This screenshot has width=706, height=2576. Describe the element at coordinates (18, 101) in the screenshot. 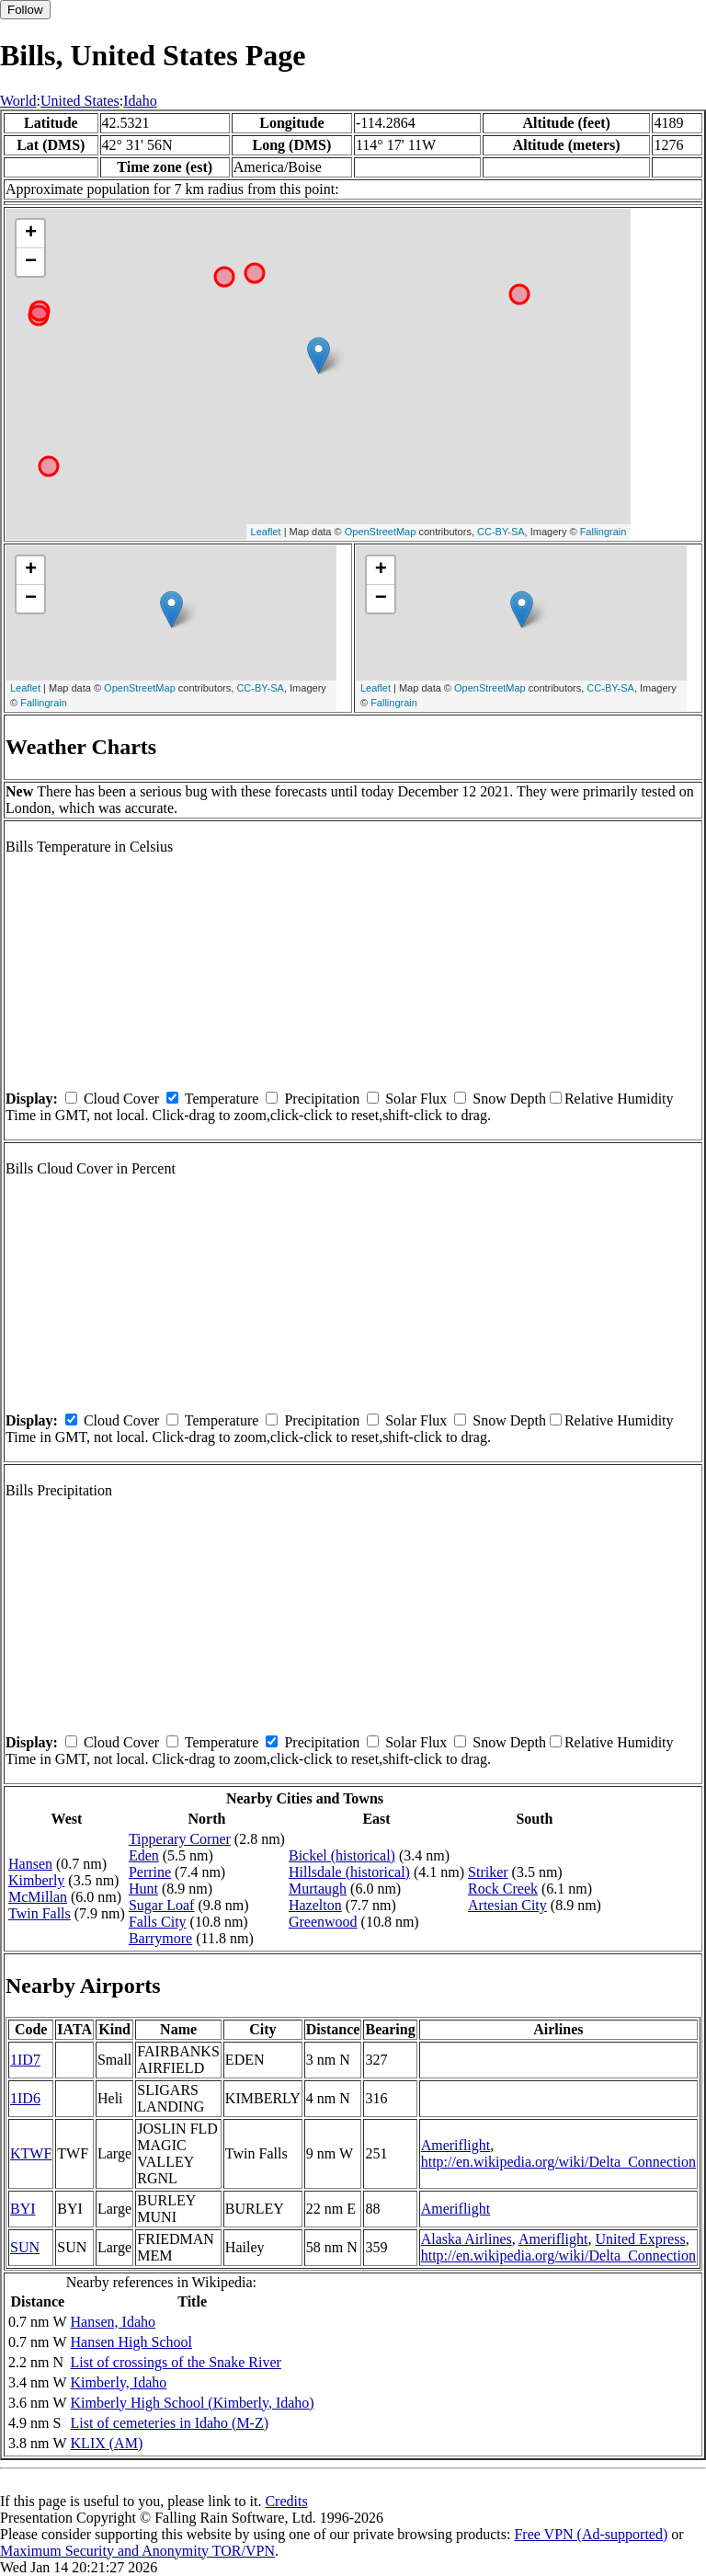

I see `World` at that location.